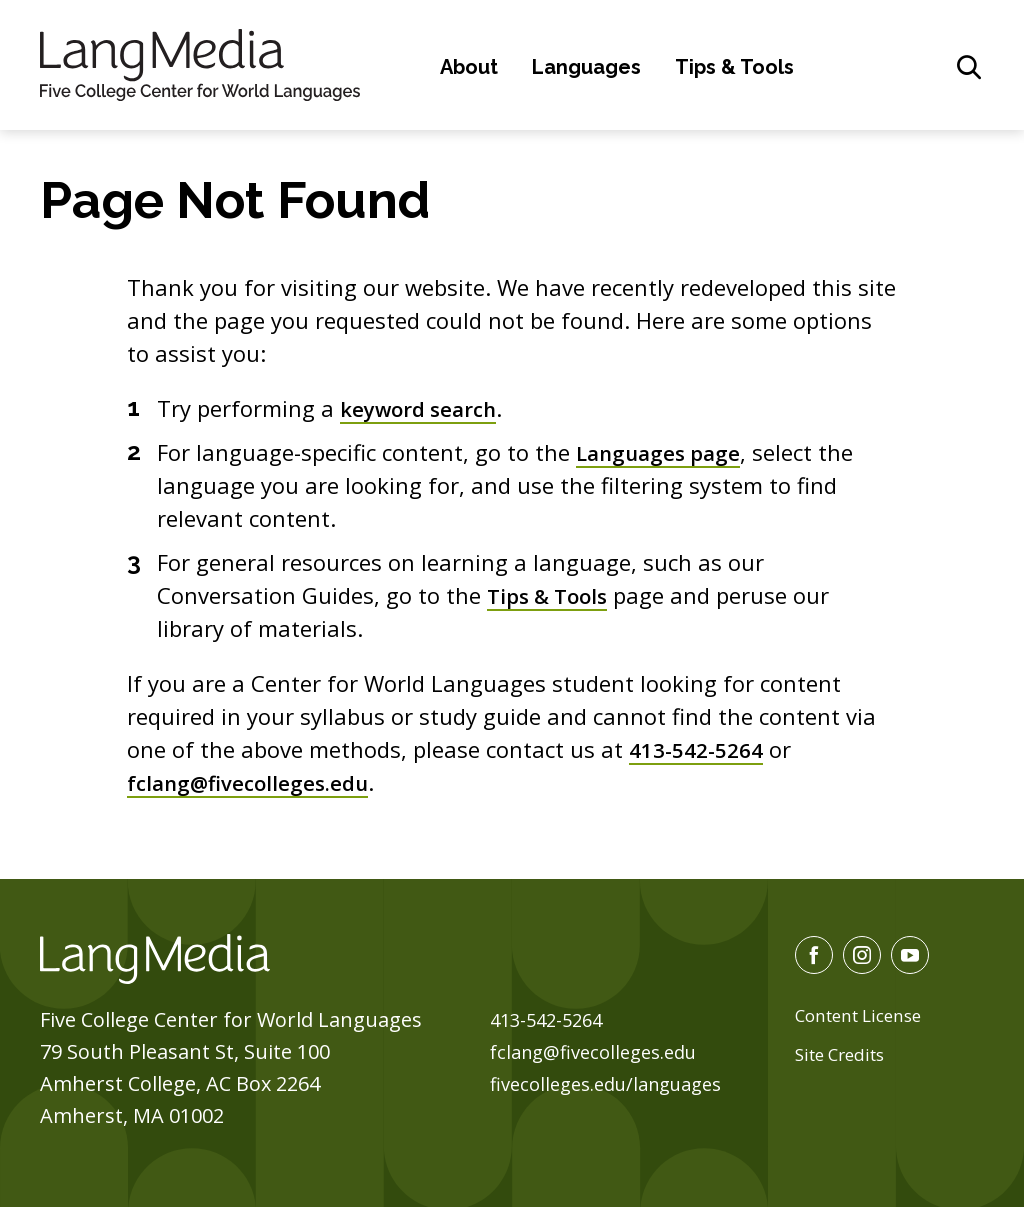 Image resolution: width=1024 pixels, height=1207 pixels. Describe the element at coordinates (702, 749) in the screenshot. I see `413-542-5264` at that location.